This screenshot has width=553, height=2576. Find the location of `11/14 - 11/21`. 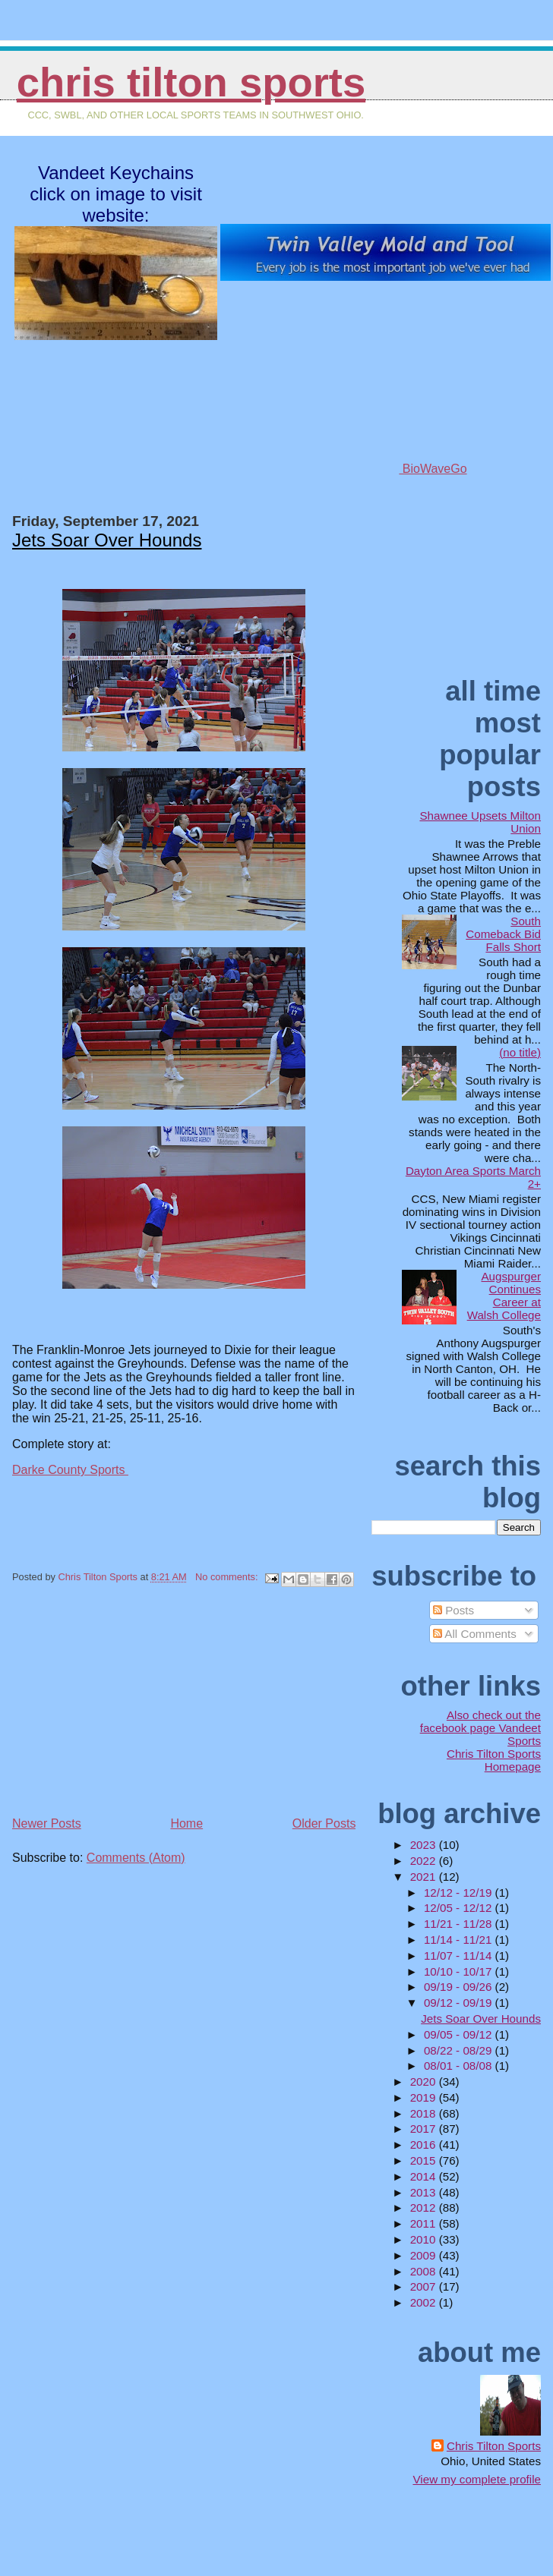

11/14 - 11/21 is located at coordinates (459, 1939).